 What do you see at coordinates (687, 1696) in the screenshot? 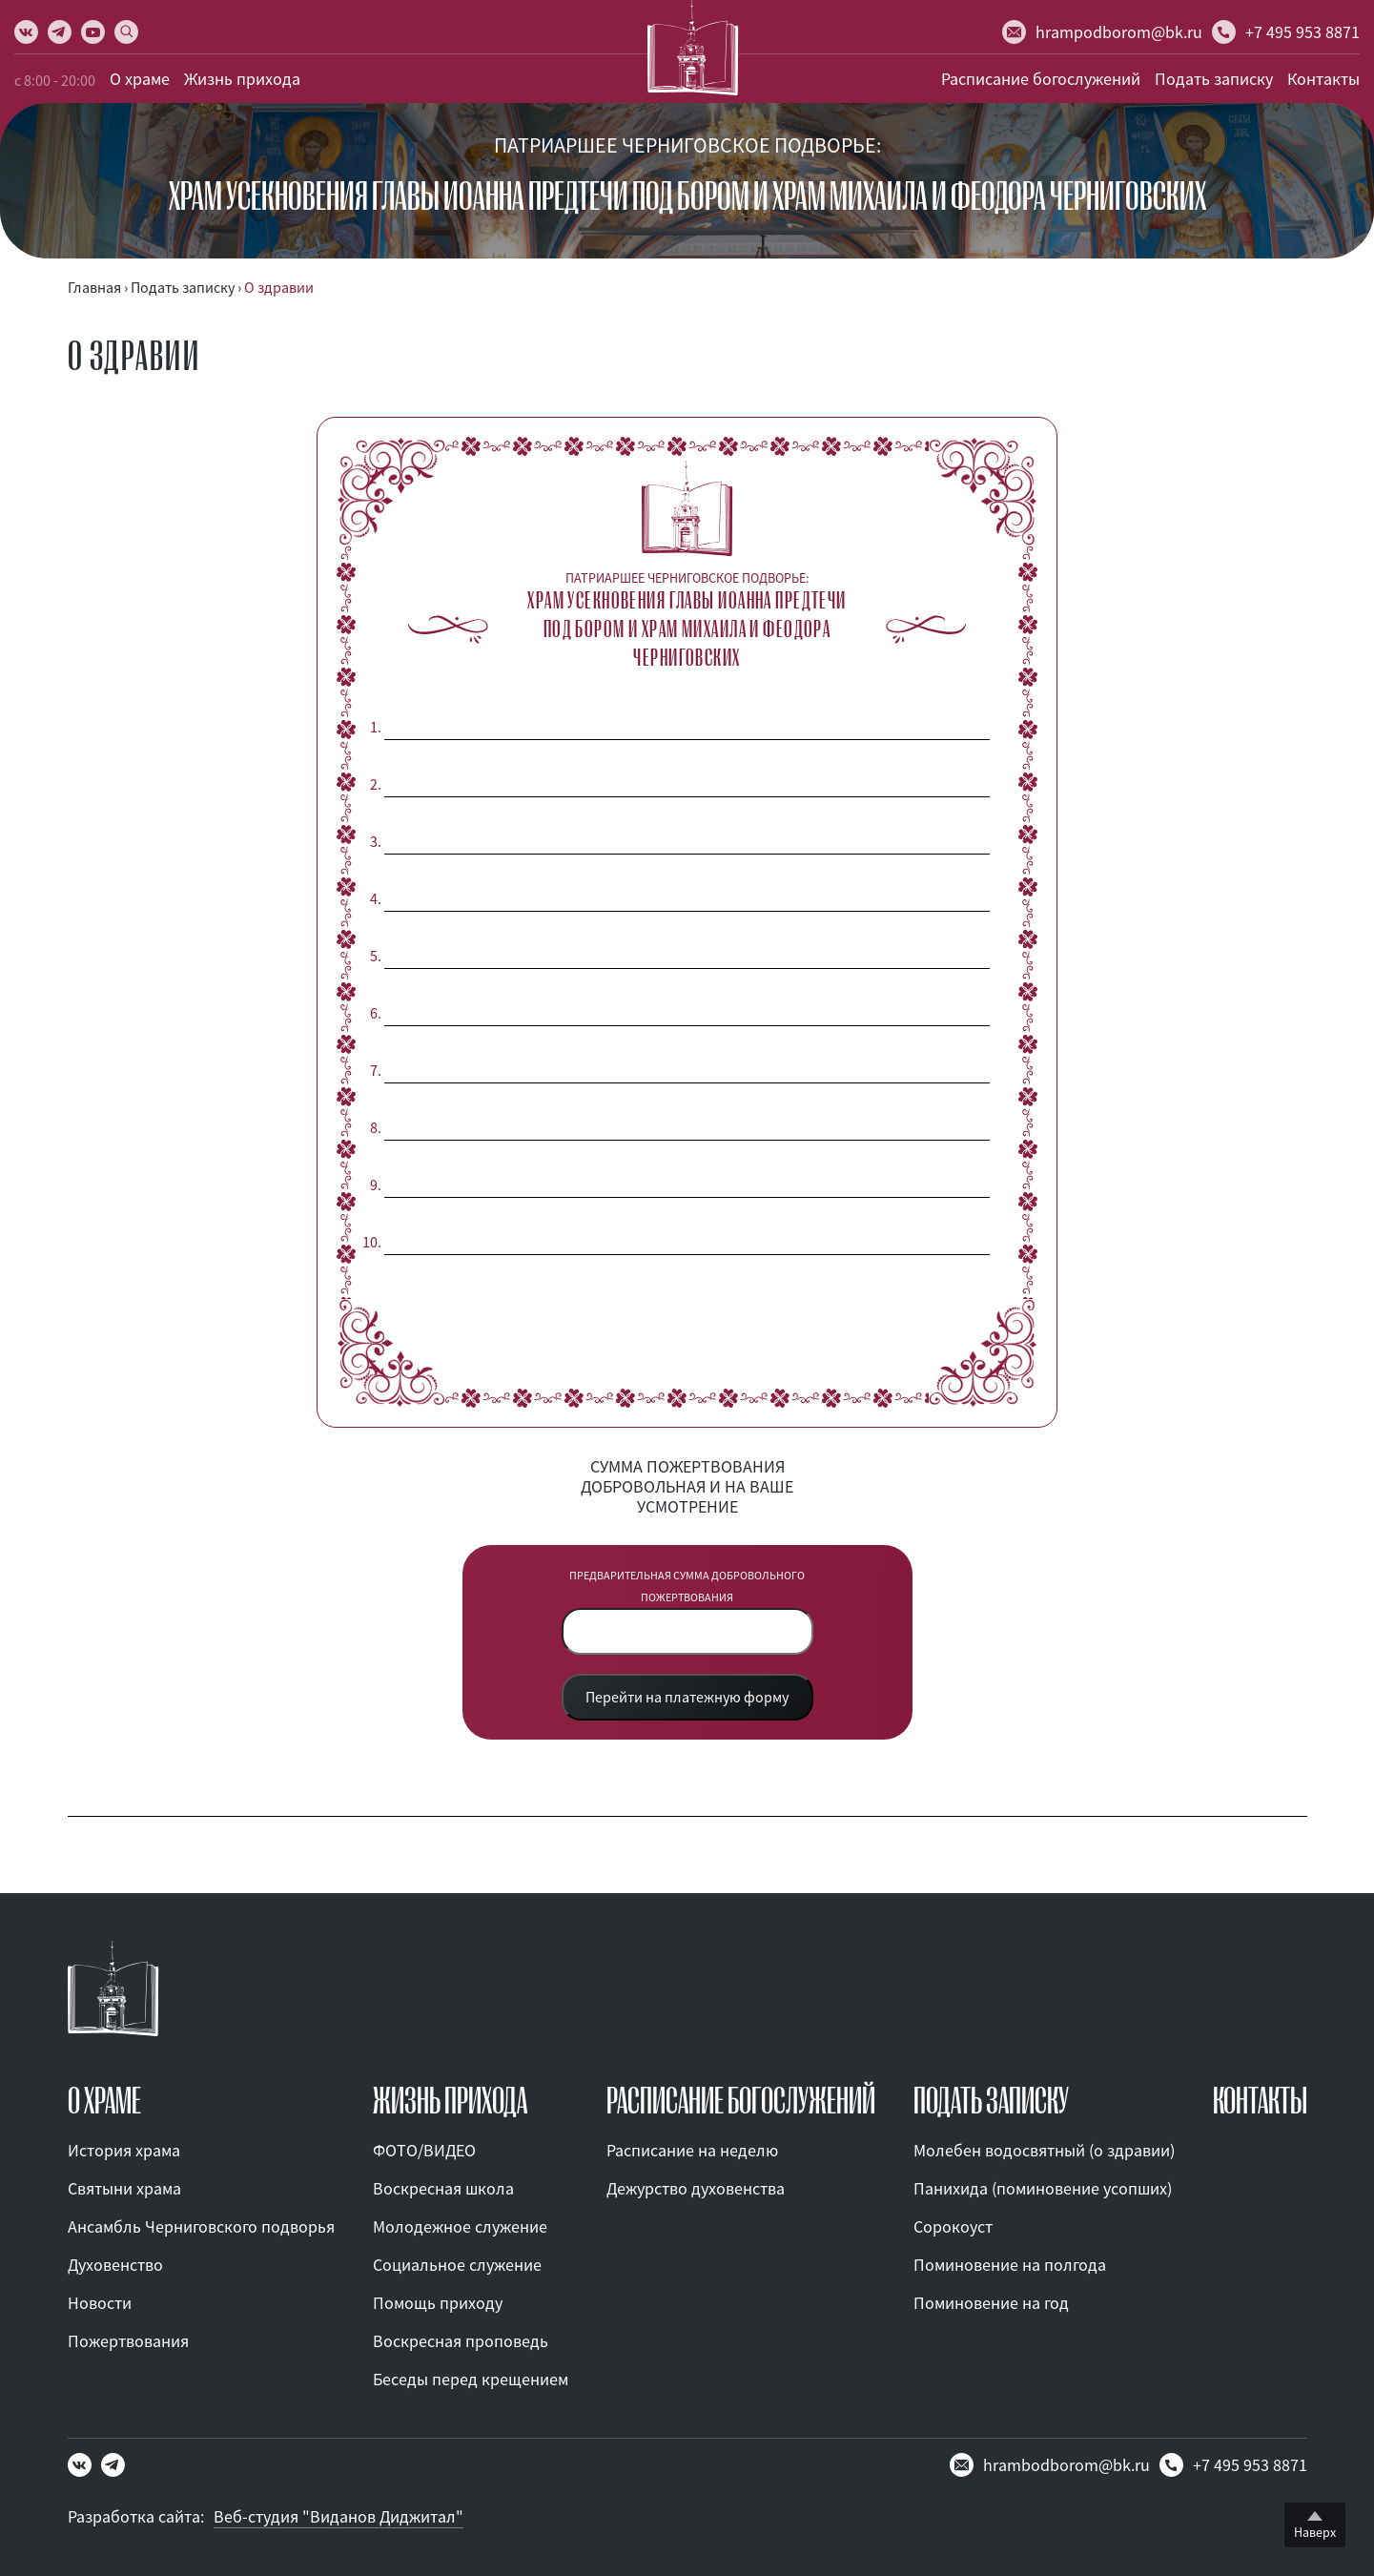
I see `Перейти на платежную форму` at bounding box center [687, 1696].